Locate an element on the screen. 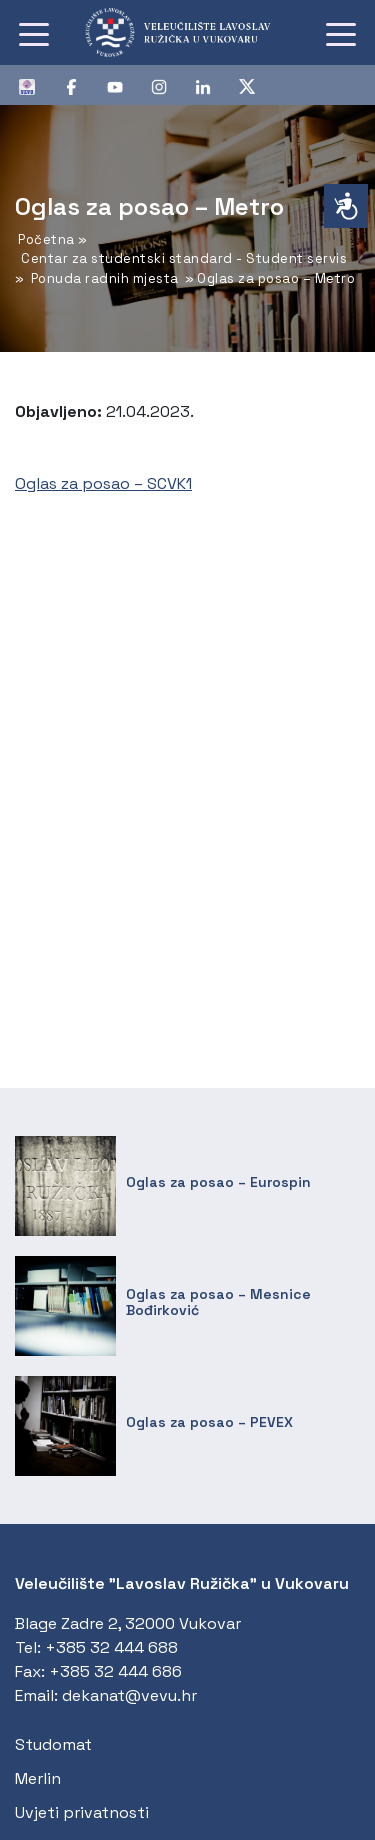 Image resolution: width=375 pixels, height=1840 pixels. [Toggle navigation] is located at coordinates (34, 33).